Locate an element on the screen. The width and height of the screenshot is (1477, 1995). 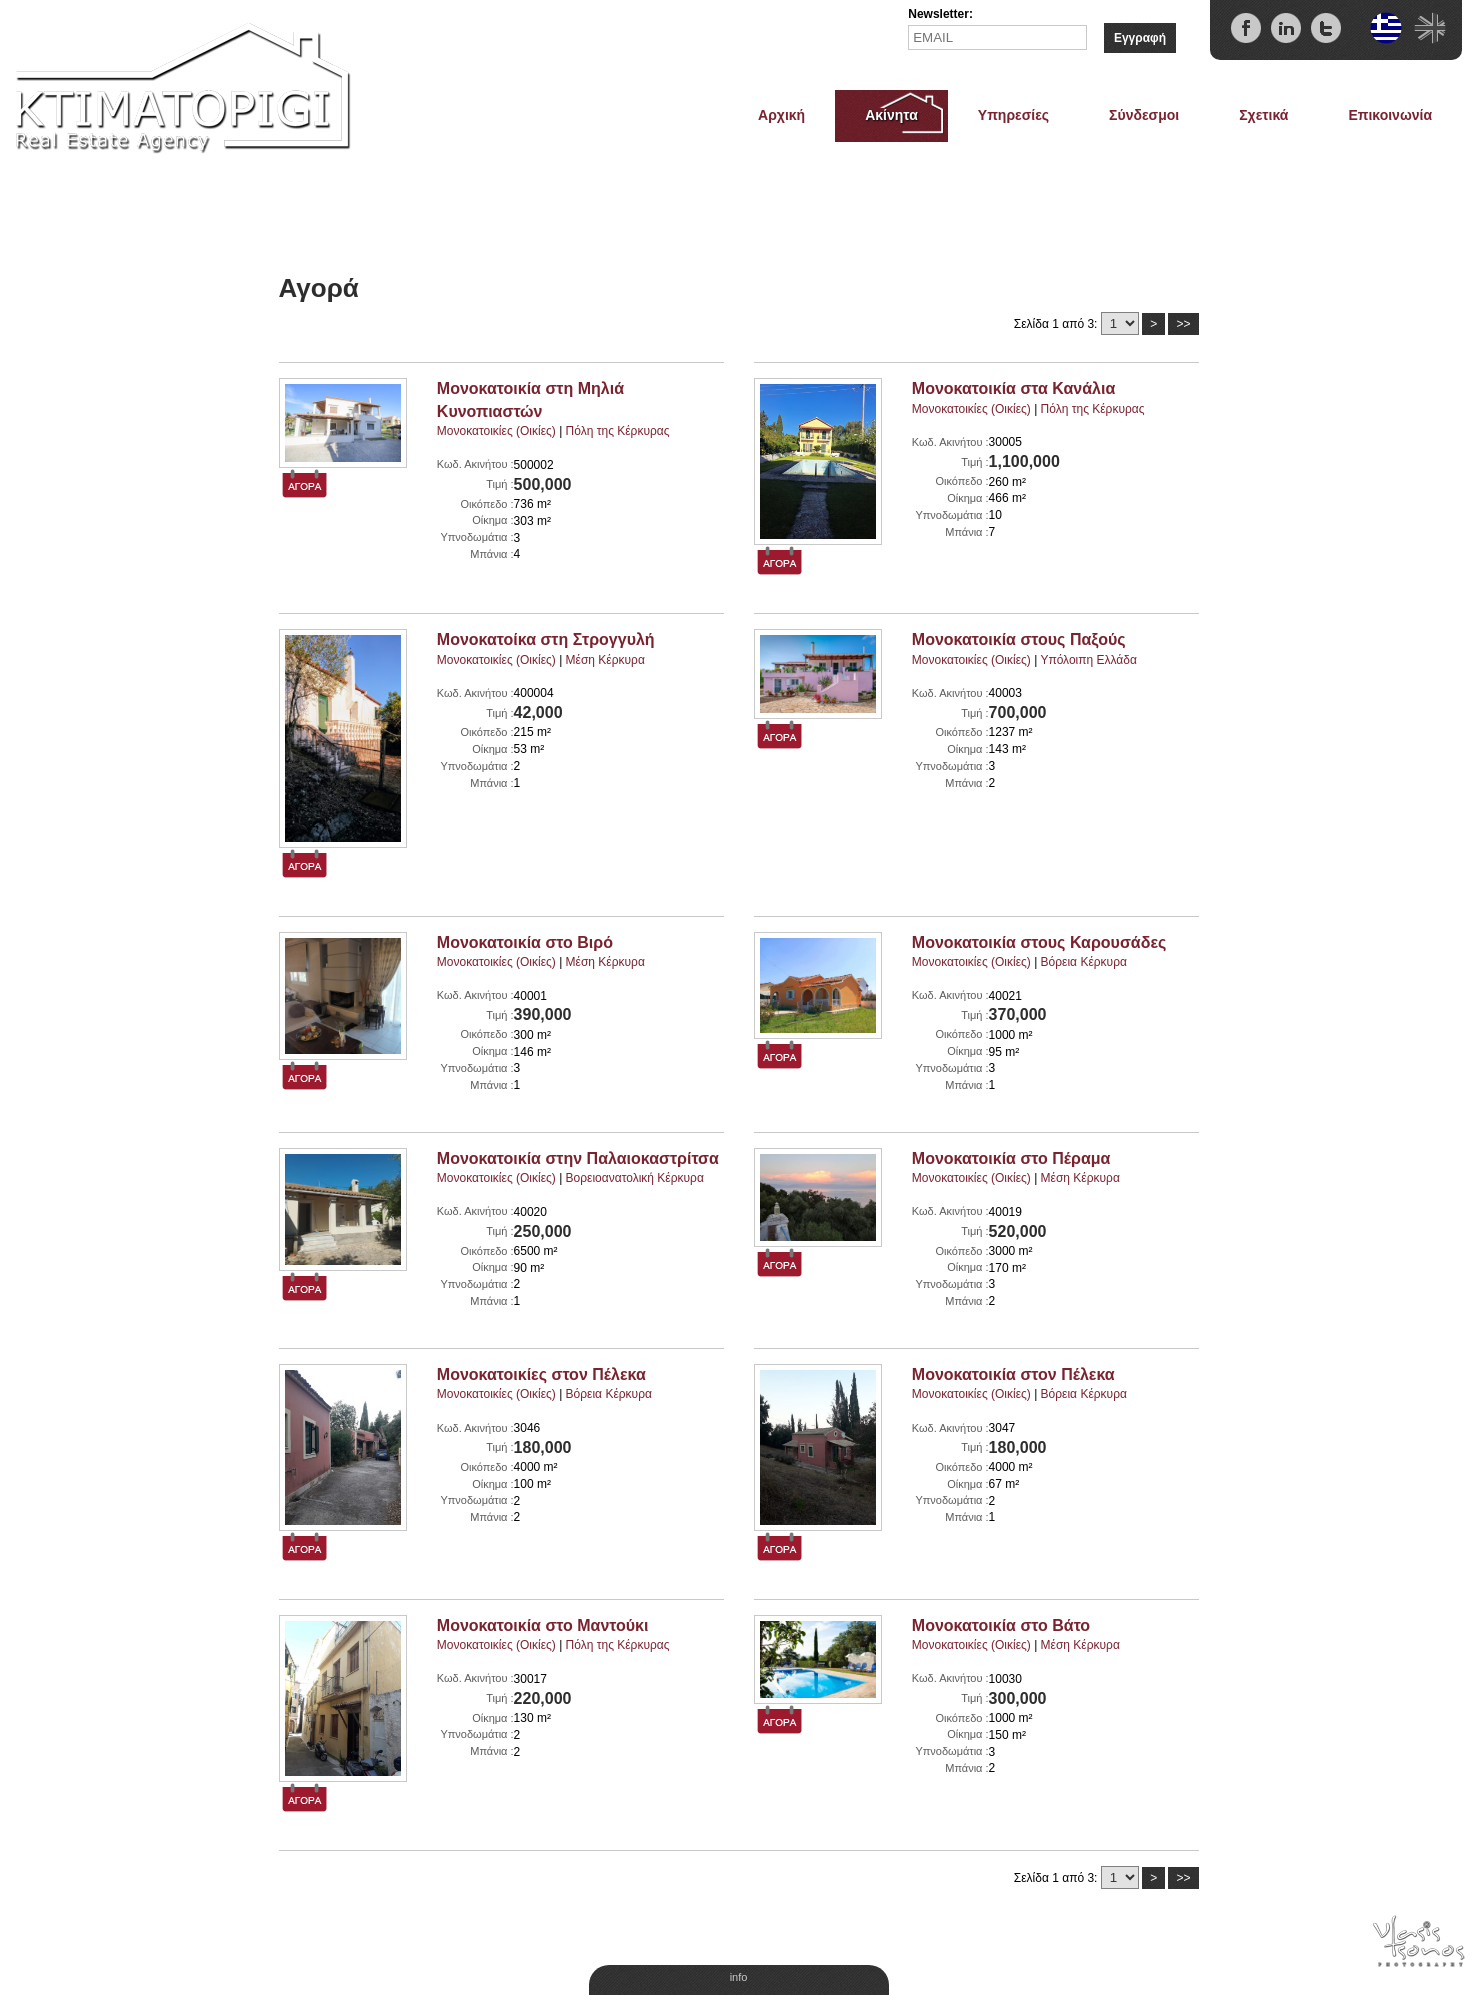
Μονοκατοικία στους Παξούς is located at coordinates (1019, 639).